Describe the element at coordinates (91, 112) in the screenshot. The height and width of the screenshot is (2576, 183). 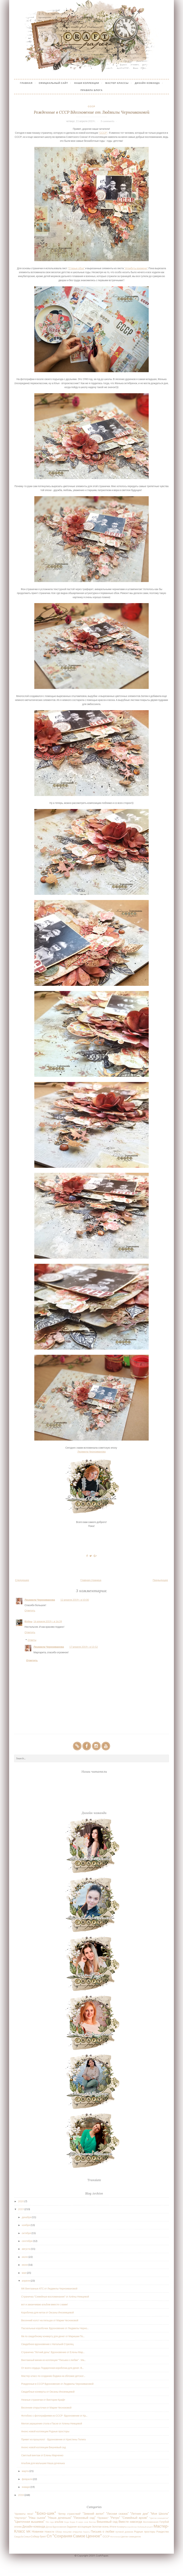
I see `Рожденные в СССР Вдохновение от Людмилы Черноивановой` at that location.